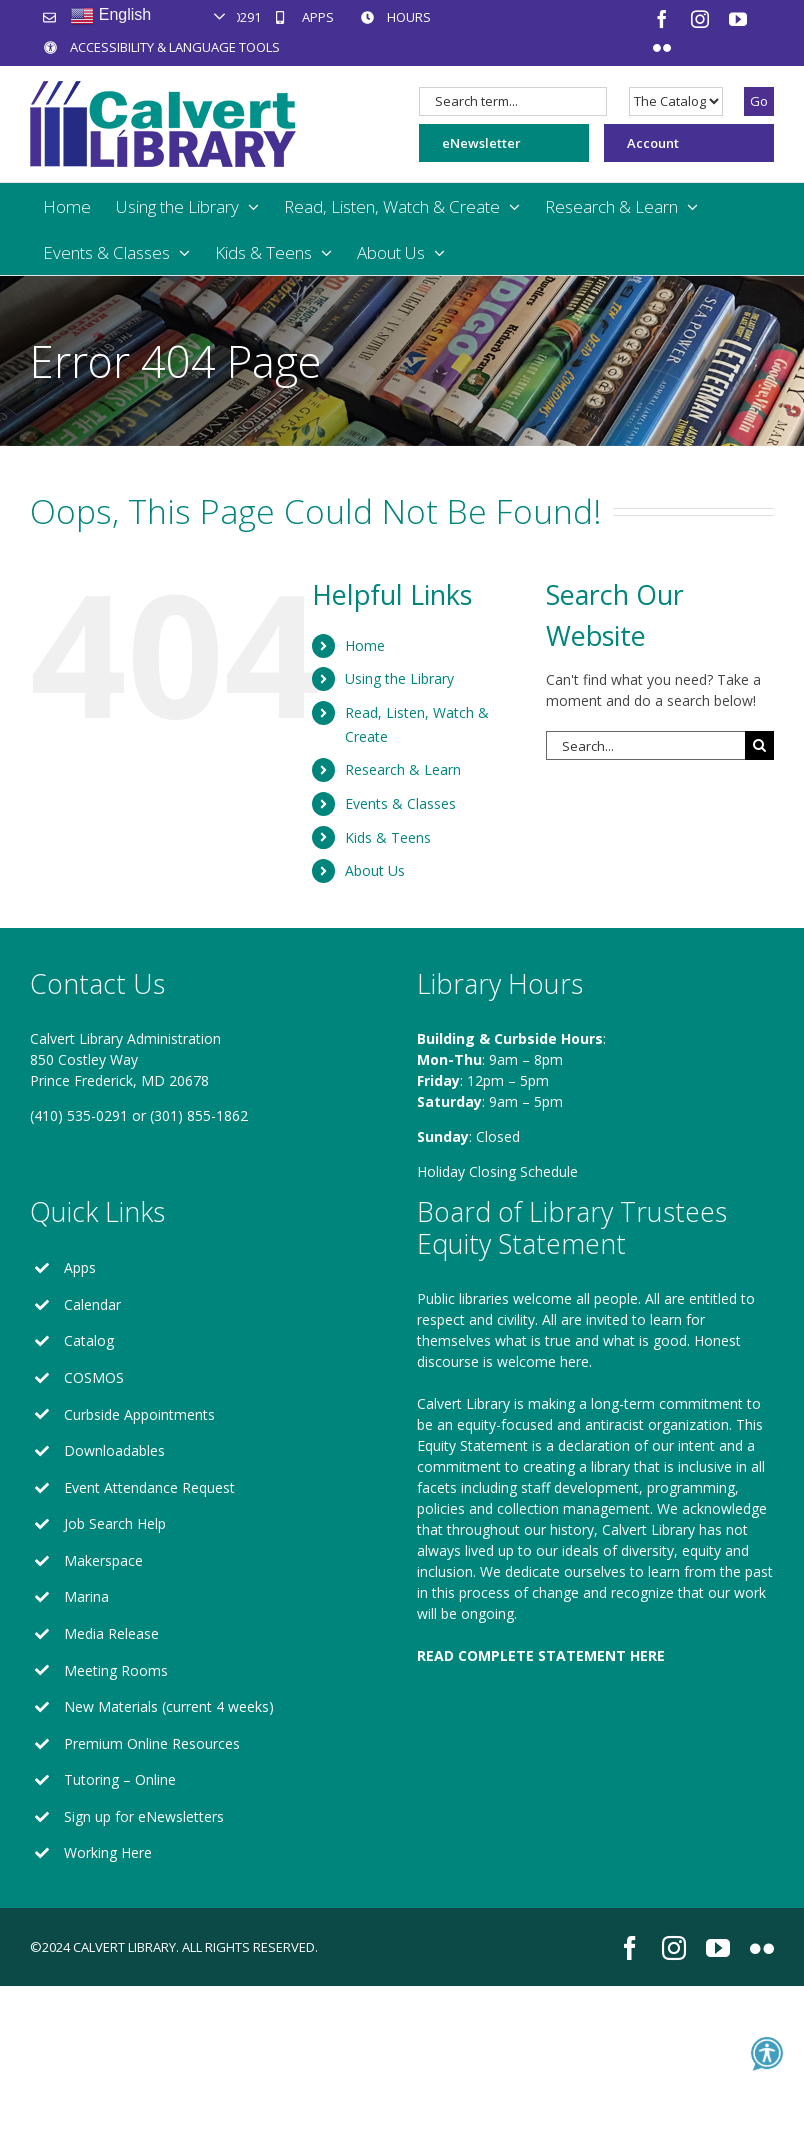 The image size is (804, 2148). I want to click on Using the Library, so click(399, 678).